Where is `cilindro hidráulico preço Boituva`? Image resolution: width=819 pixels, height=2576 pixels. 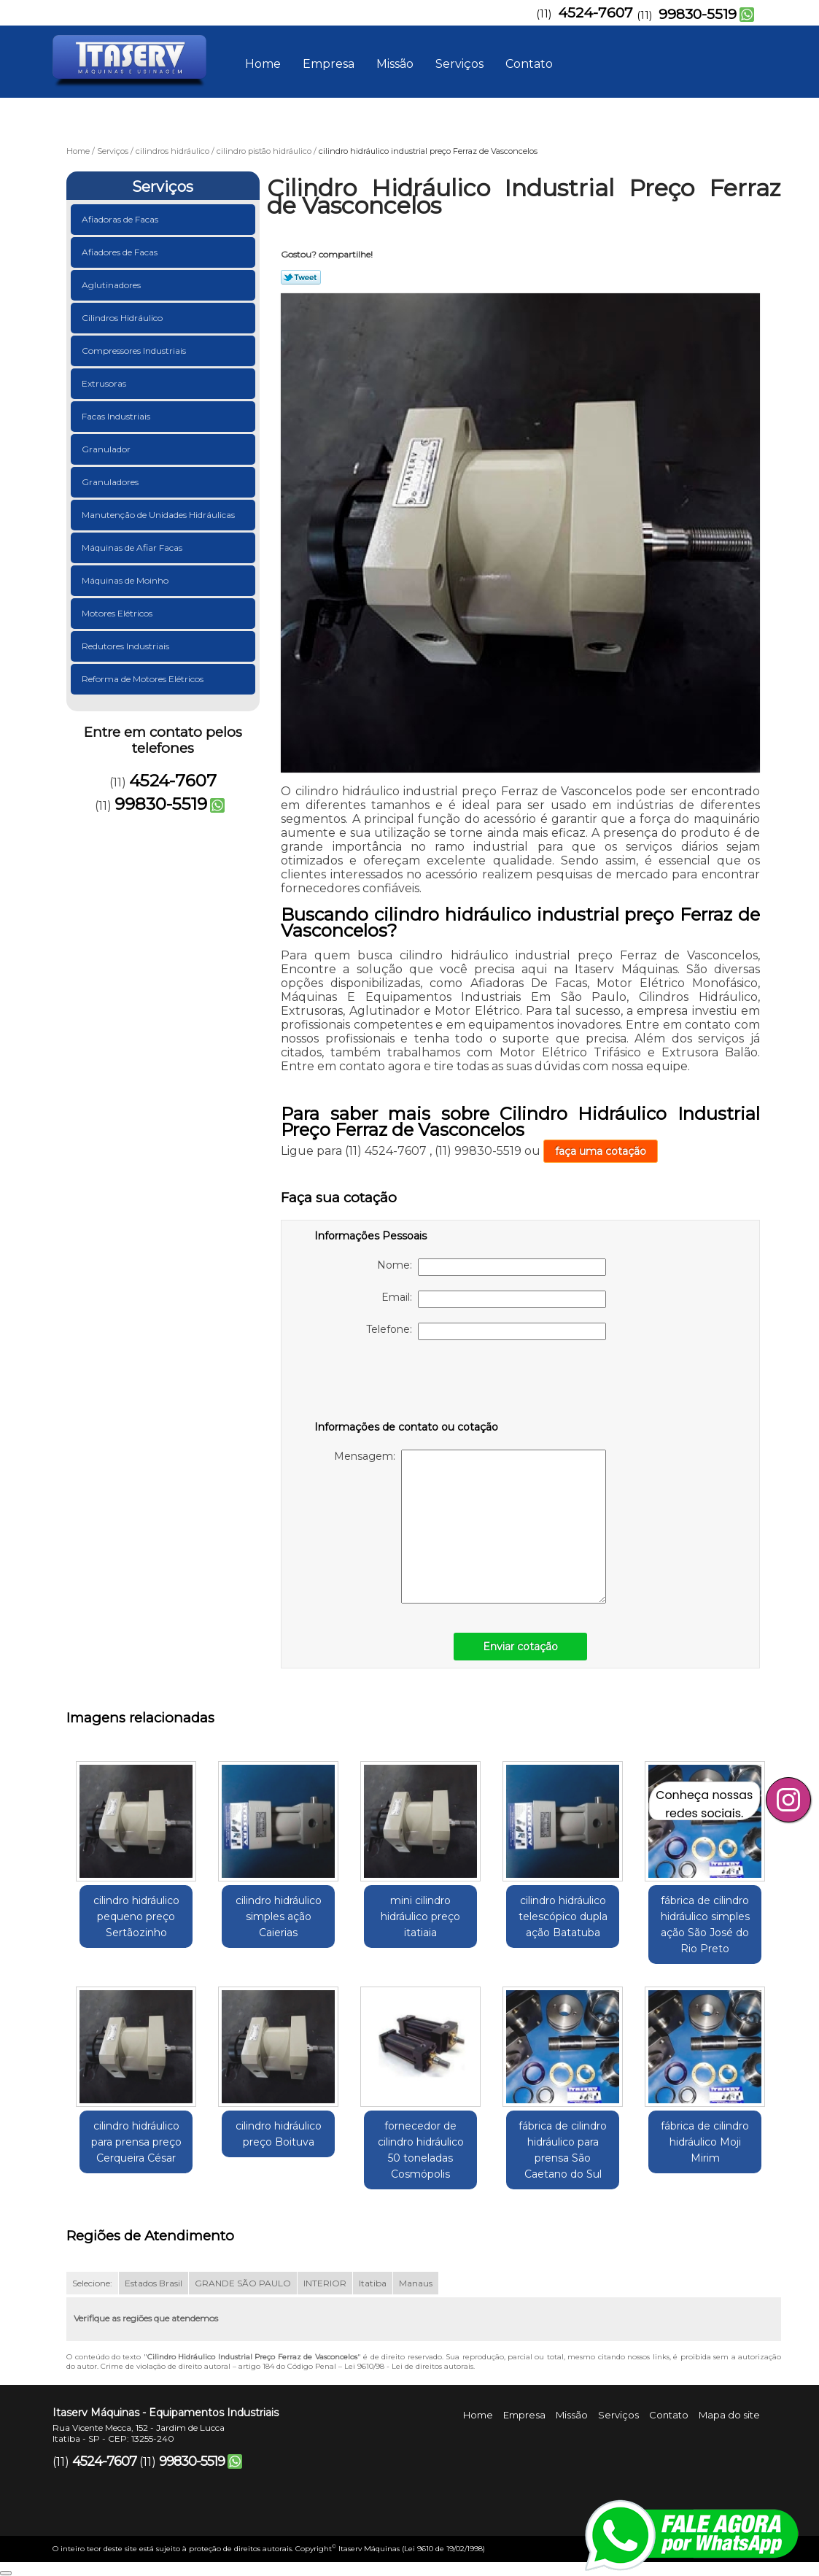
cilindro hidráulico preço Boituva is located at coordinates (279, 2133).